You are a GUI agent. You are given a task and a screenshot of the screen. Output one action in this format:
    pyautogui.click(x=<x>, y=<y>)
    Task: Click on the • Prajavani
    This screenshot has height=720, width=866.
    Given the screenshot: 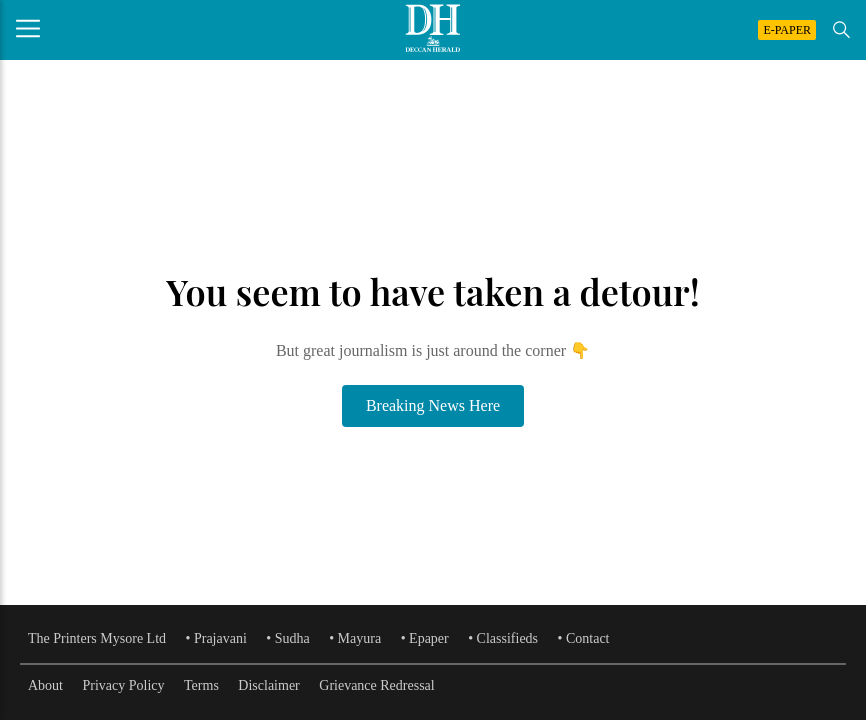 What is the action you would take?
    pyautogui.click(x=216, y=638)
    